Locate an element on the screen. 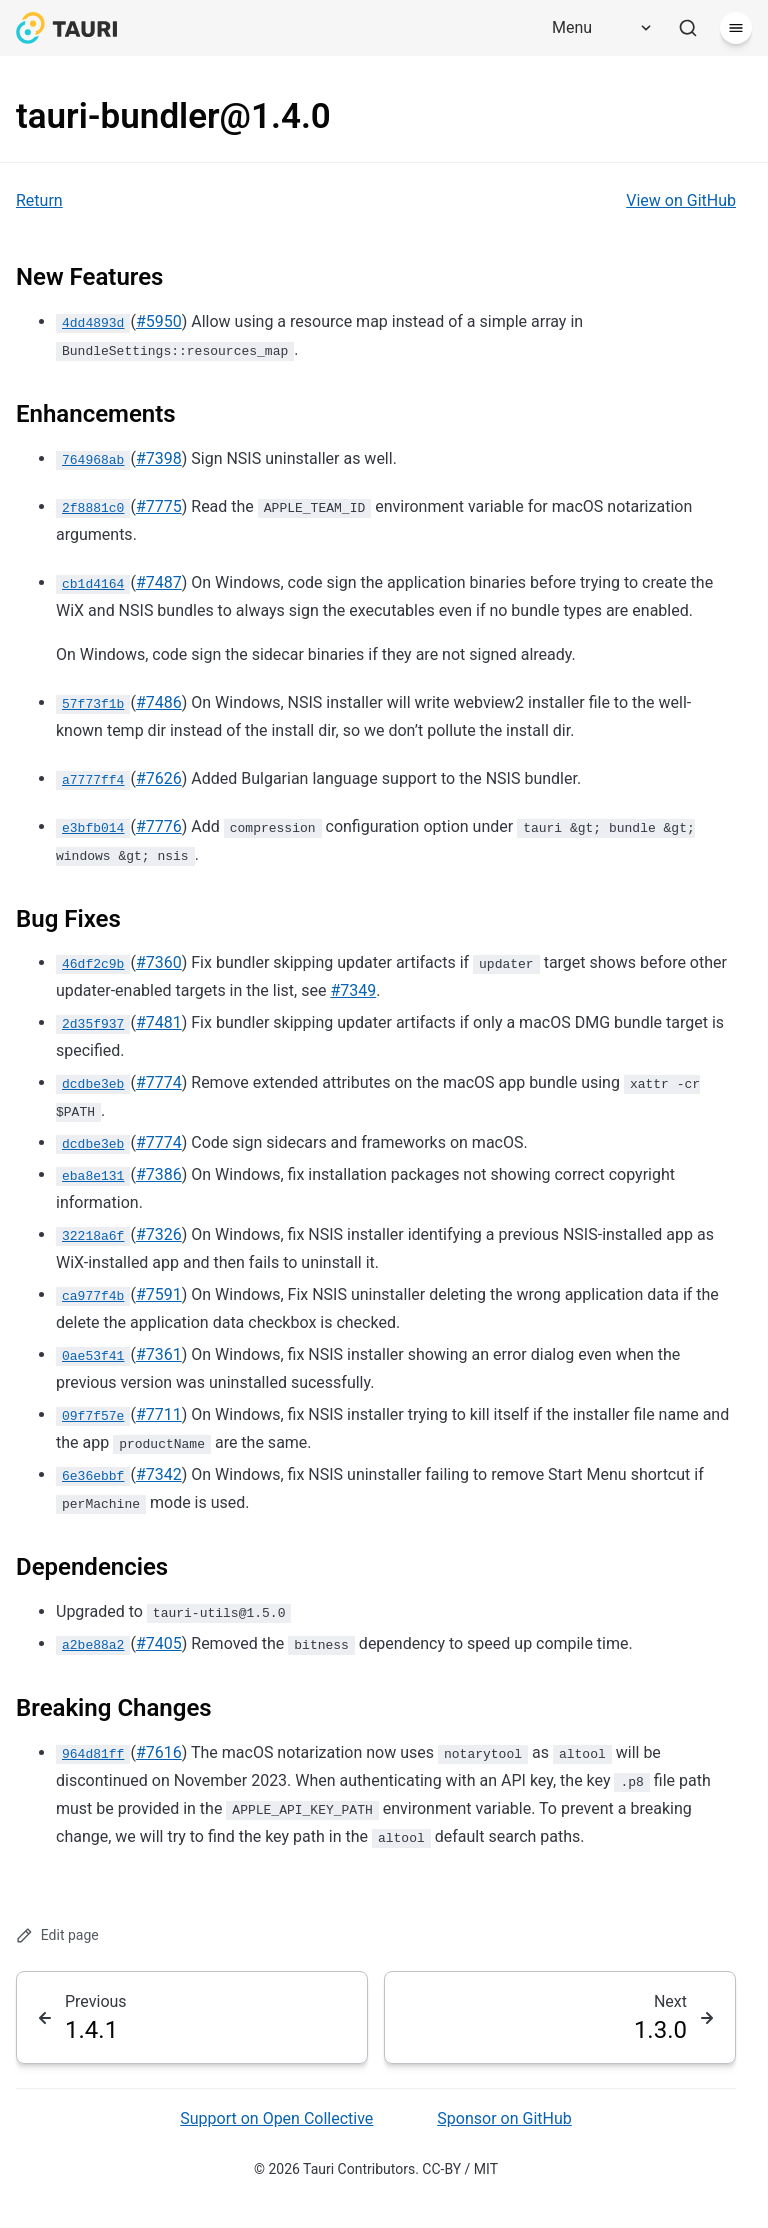 This screenshot has width=768, height=2228. #7776 is located at coordinates (159, 826).